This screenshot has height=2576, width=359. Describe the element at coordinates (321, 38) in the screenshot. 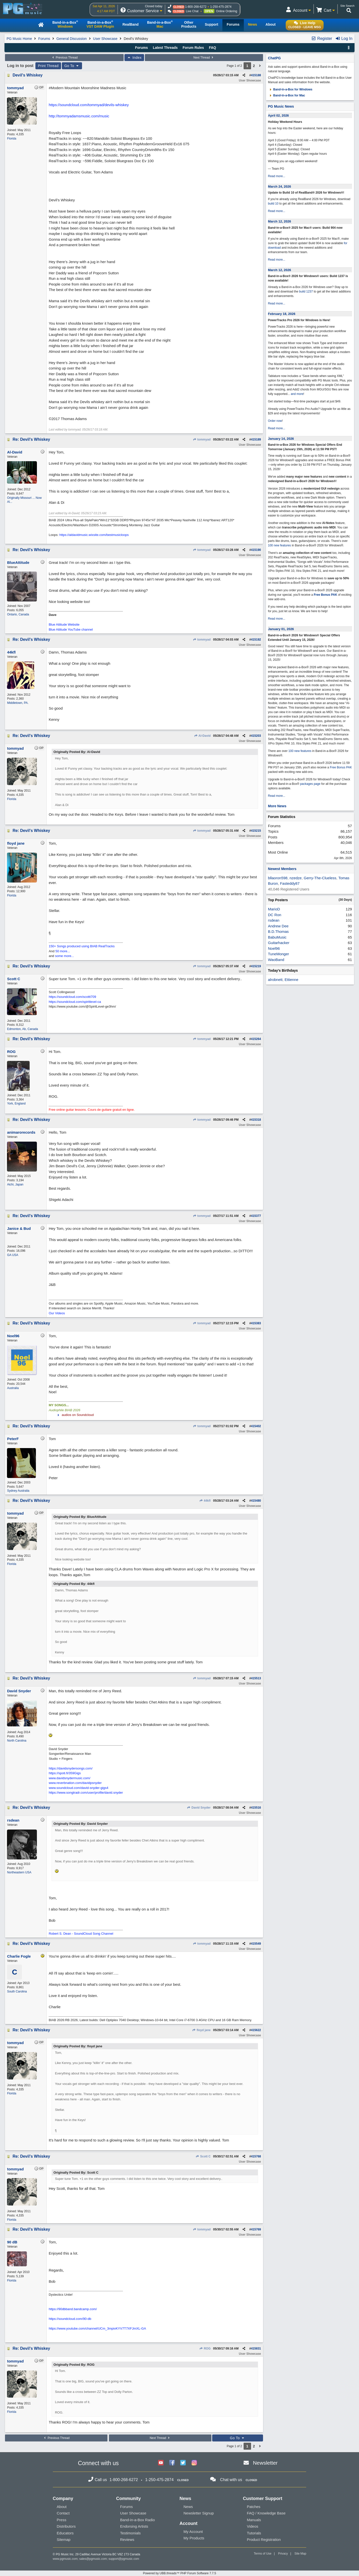

I see `Register` at that location.